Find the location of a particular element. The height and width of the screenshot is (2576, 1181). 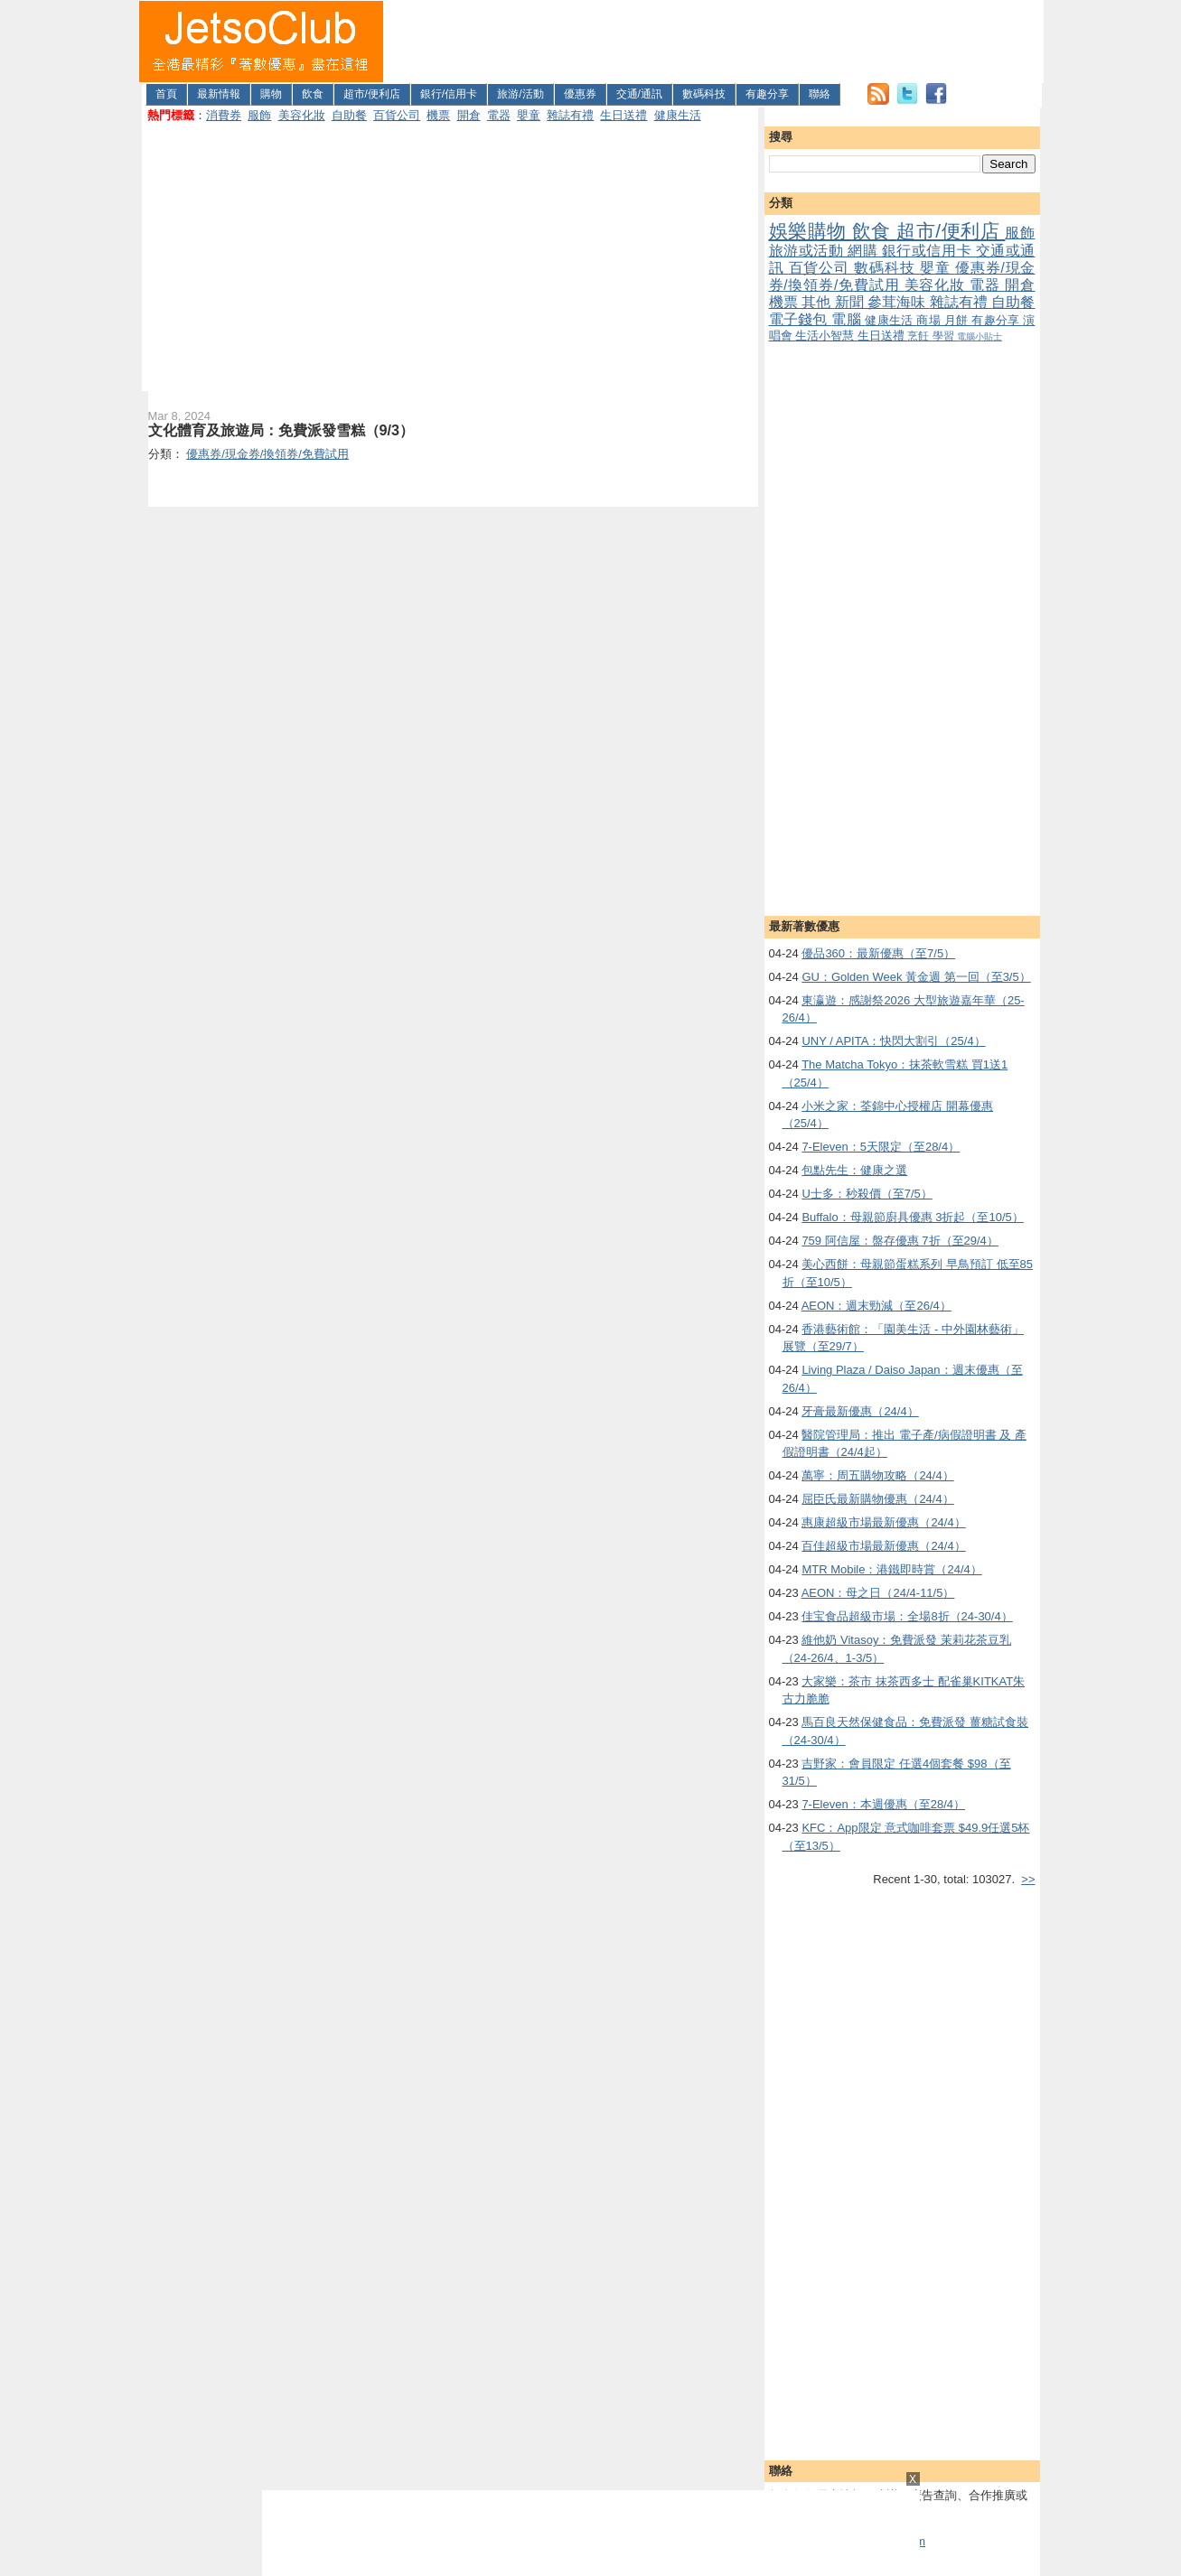

電器 is located at coordinates (499, 115).